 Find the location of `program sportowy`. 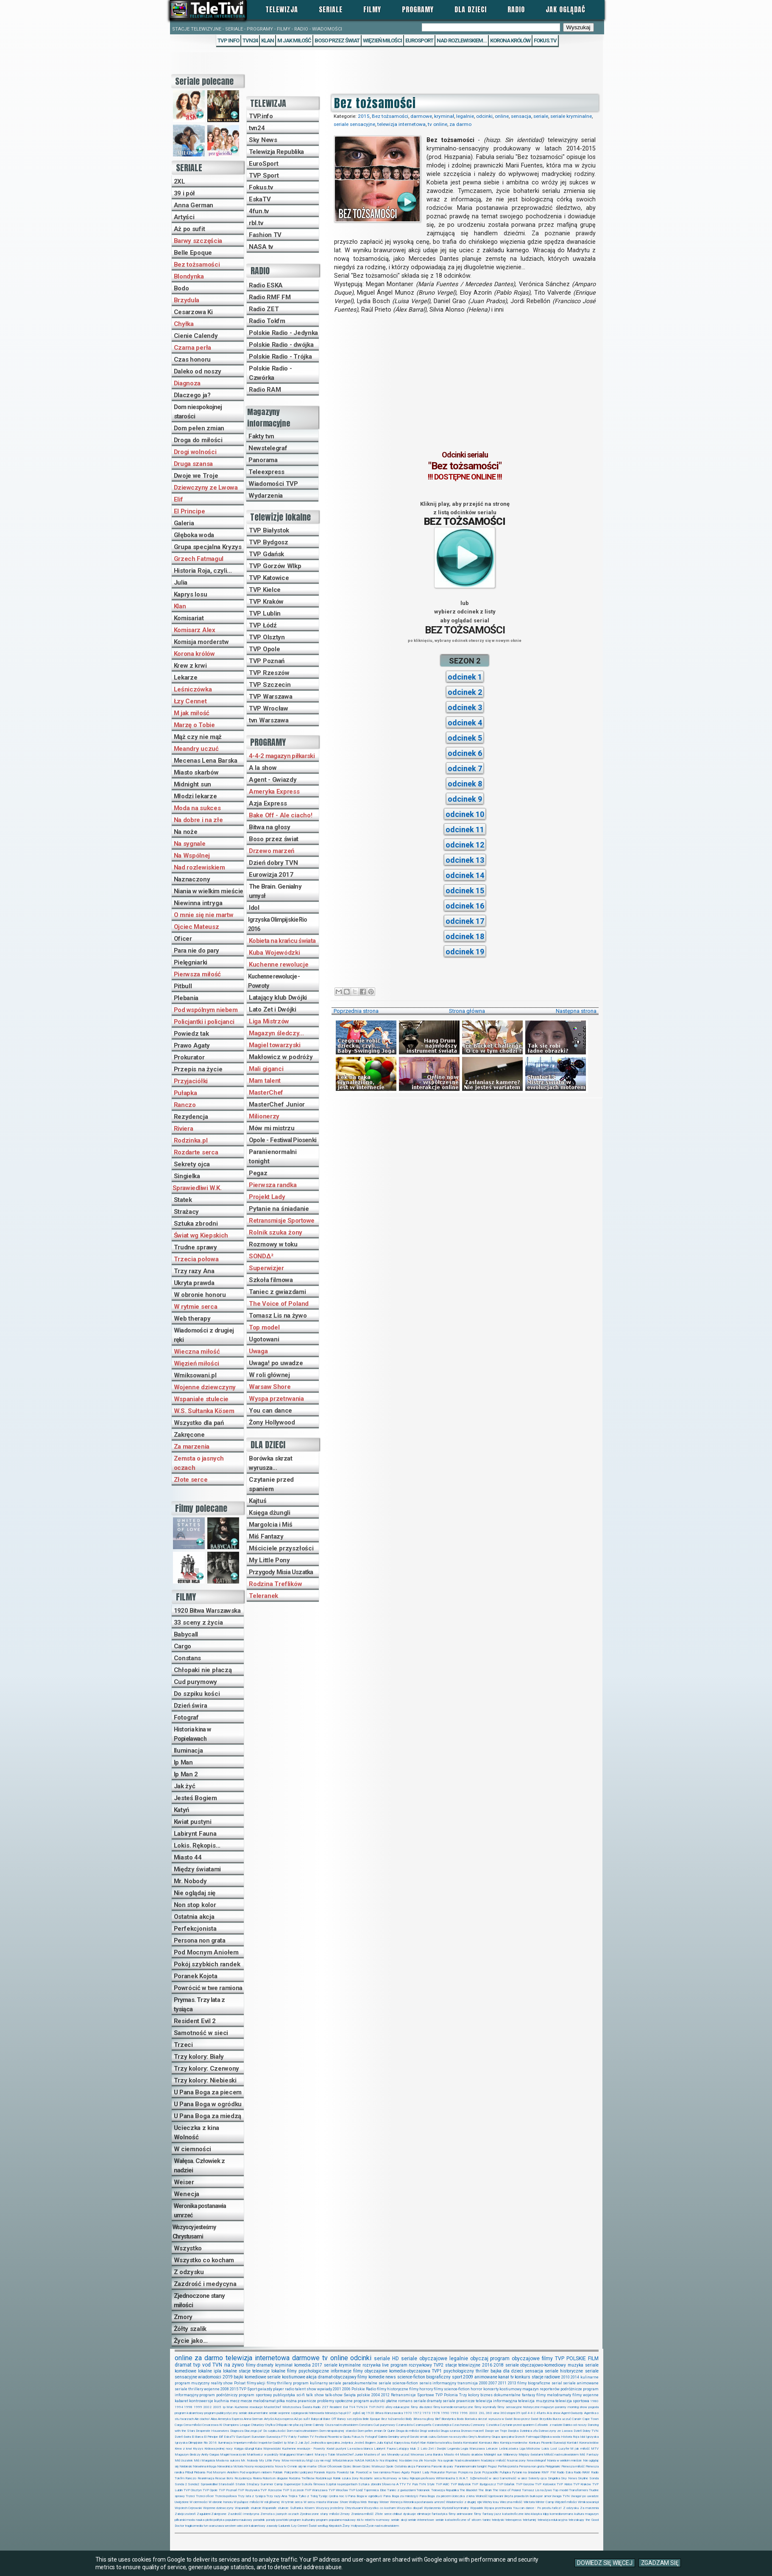

program sportowy is located at coordinates (255, 2395).